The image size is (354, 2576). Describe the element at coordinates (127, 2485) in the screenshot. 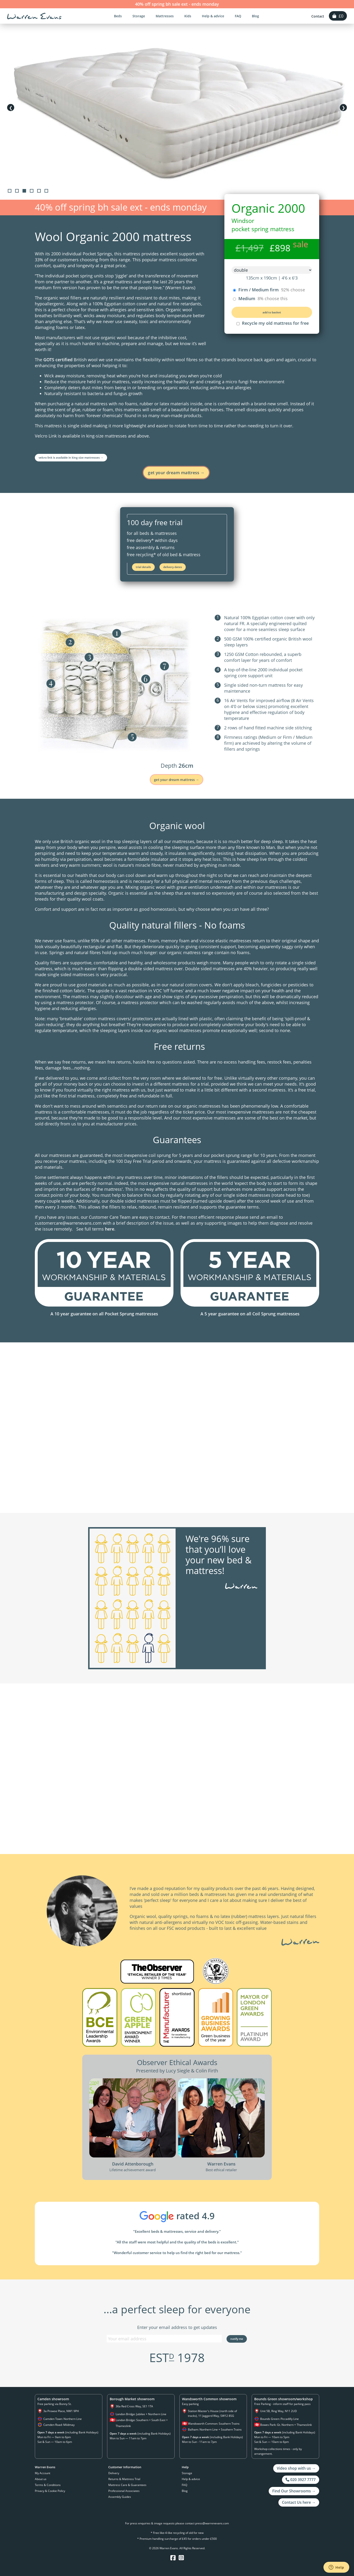

I see `Mattress Care & Guarantees` at that location.